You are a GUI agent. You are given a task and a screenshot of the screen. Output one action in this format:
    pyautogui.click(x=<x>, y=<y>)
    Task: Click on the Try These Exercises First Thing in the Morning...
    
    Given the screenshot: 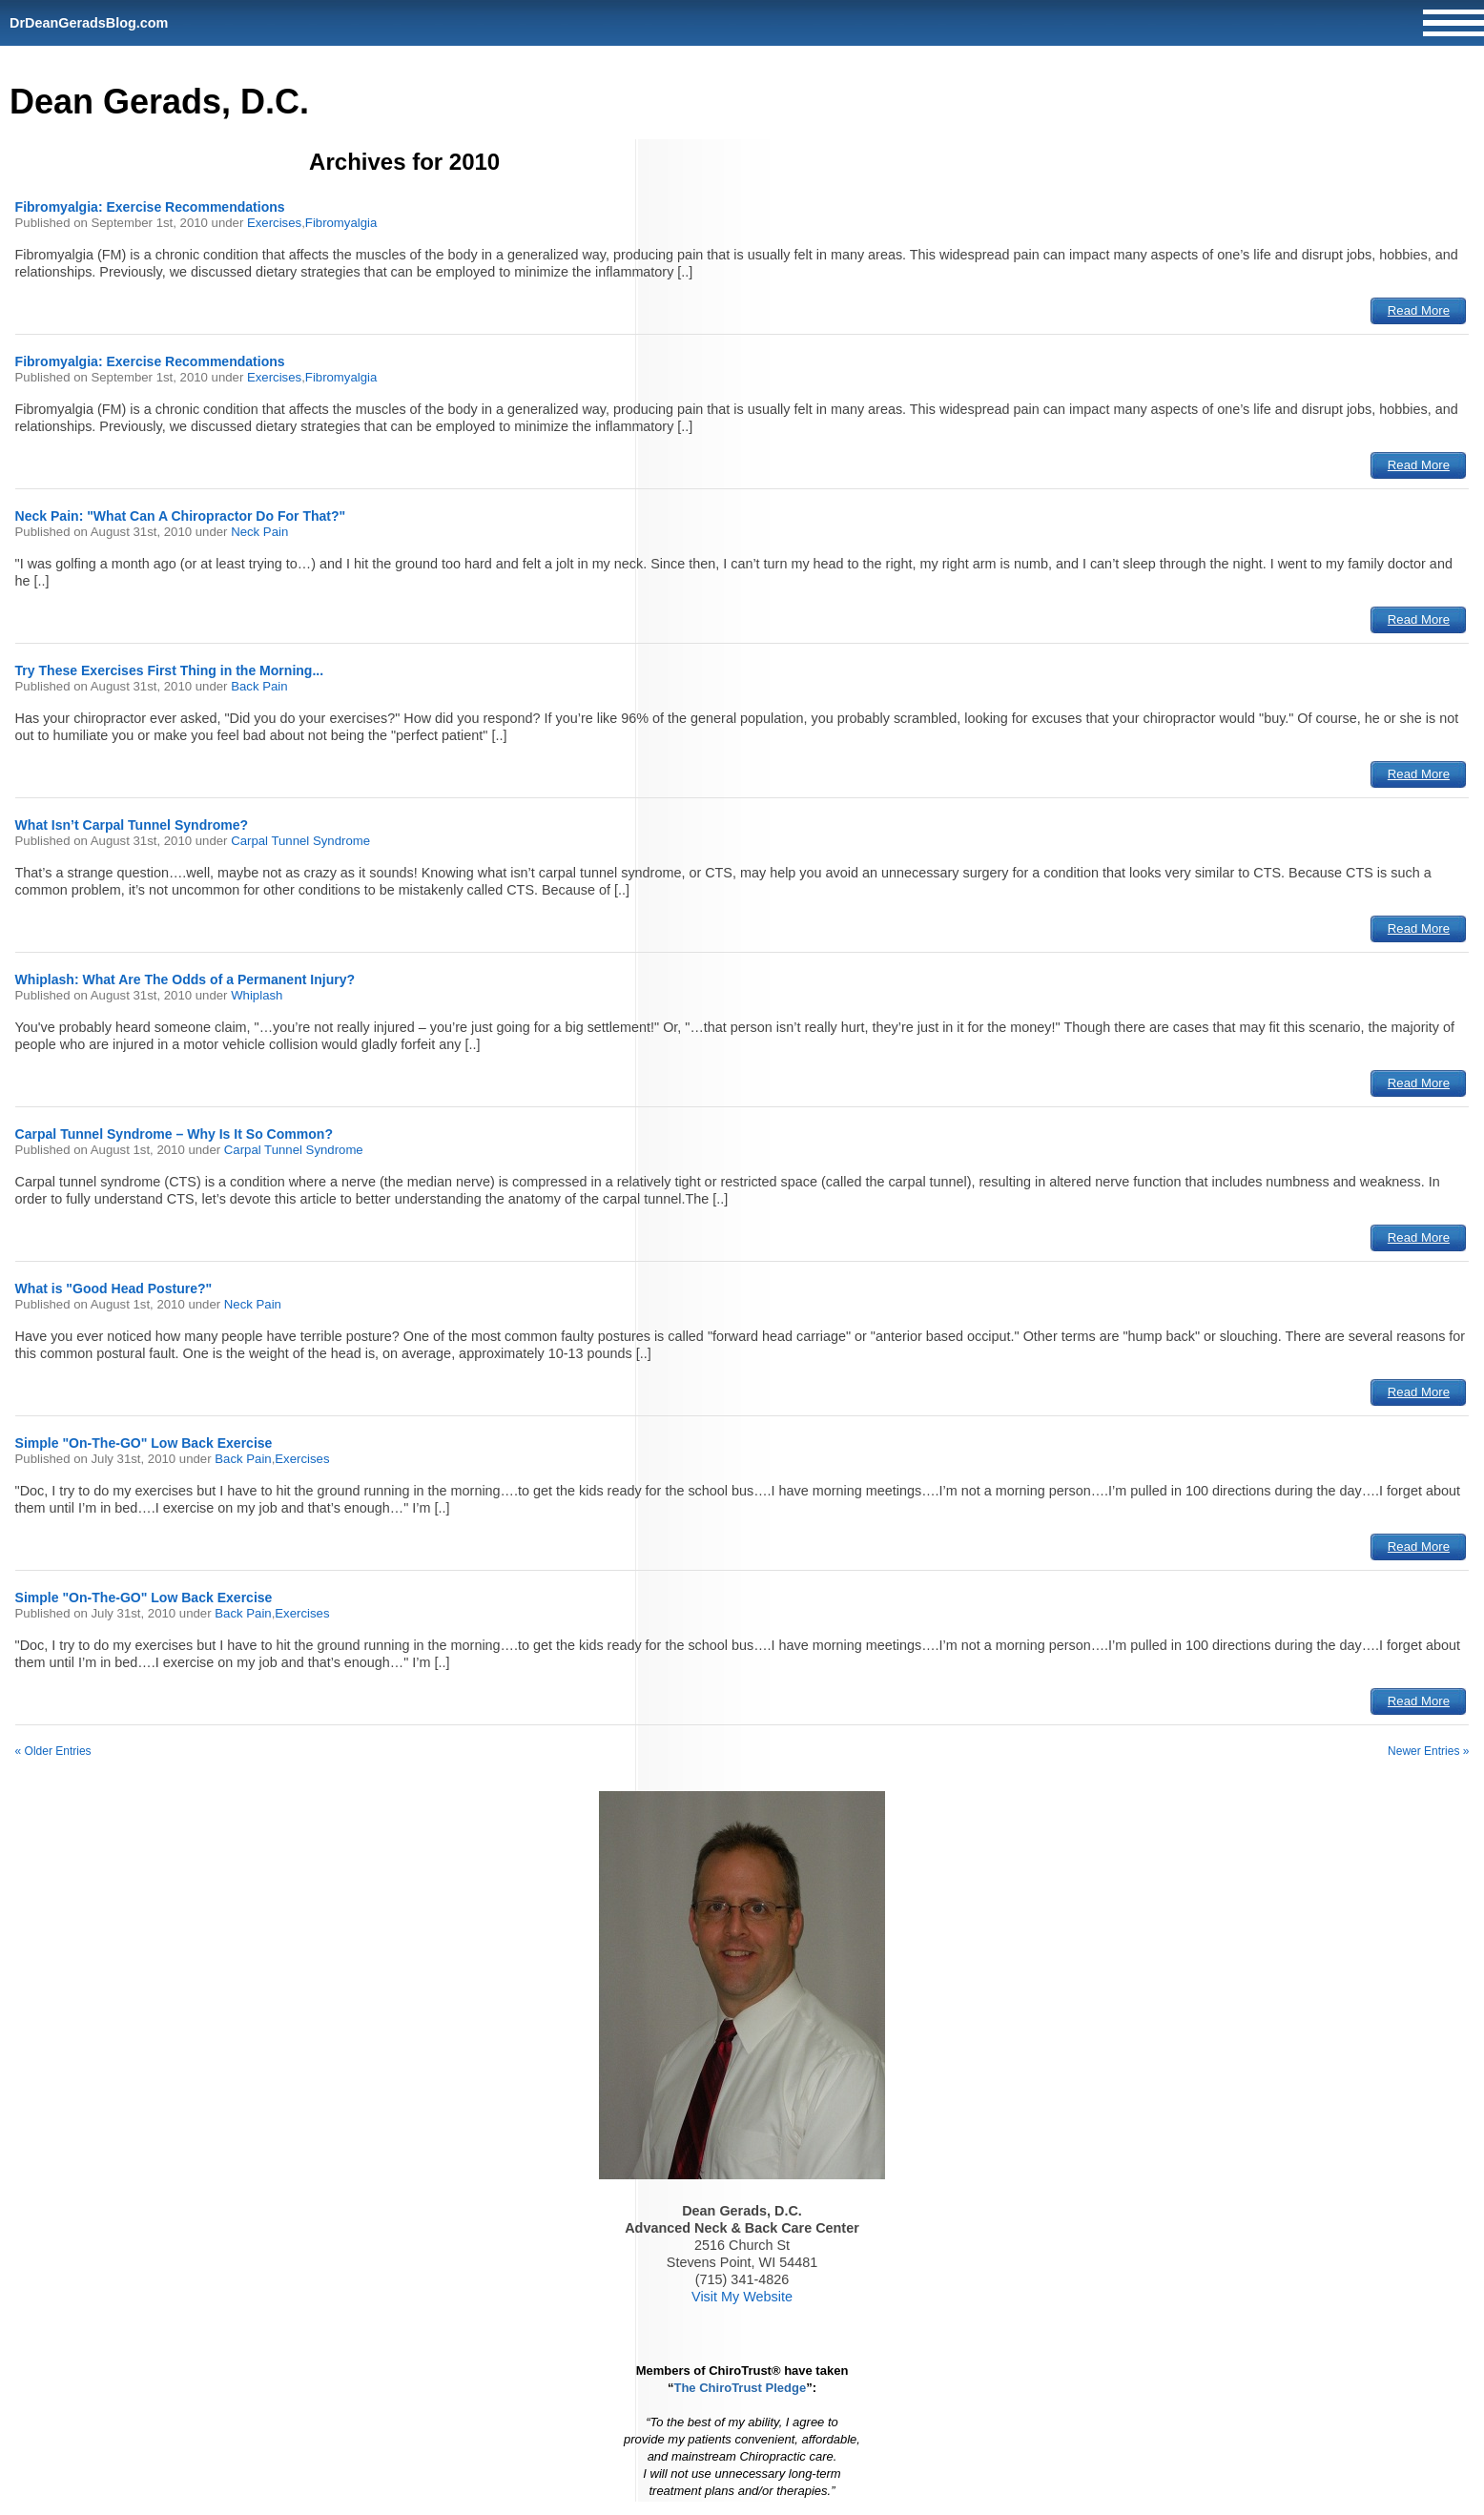 What is the action you would take?
    pyautogui.click(x=169, y=670)
    